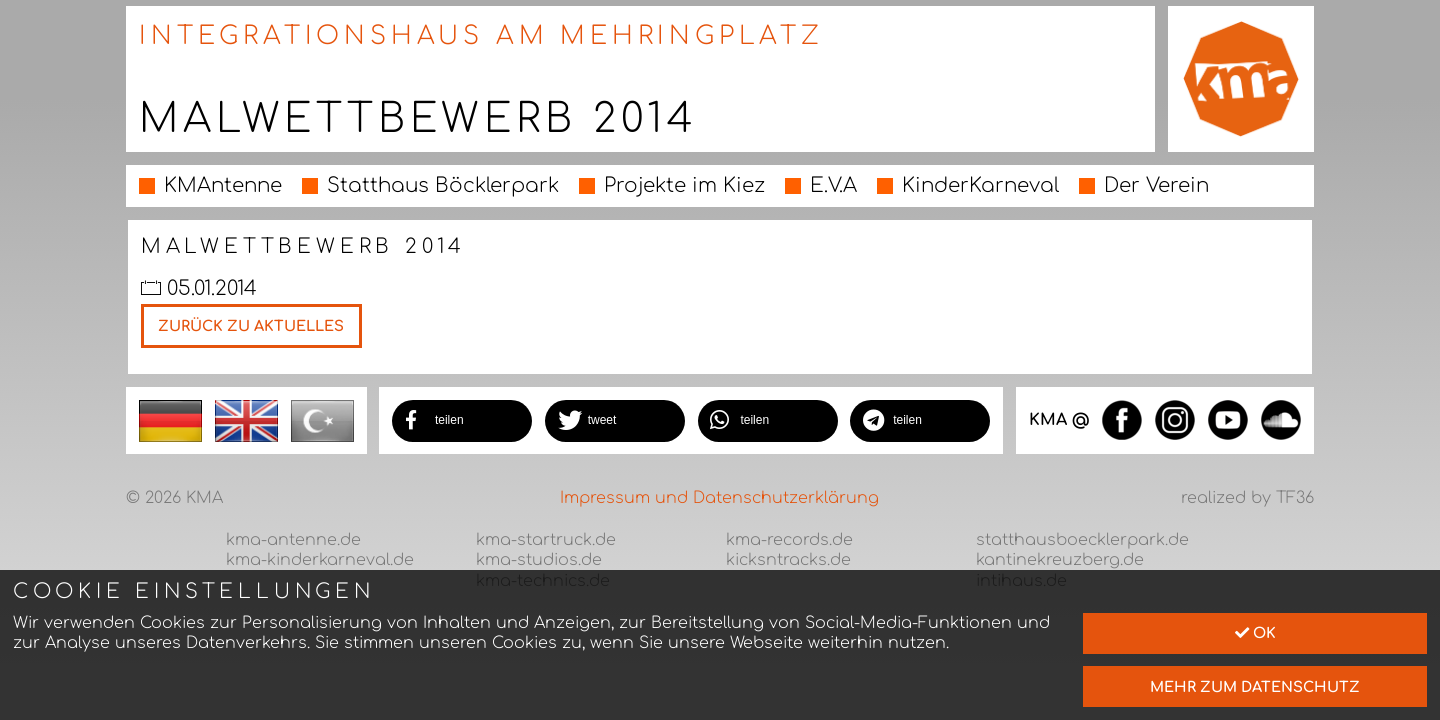 The width and height of the screenshot is (1440, 720). What do you see at coordinates (223, 185) in the screenshot?
I see `KMAntenne` at bounding box center [223, 185].